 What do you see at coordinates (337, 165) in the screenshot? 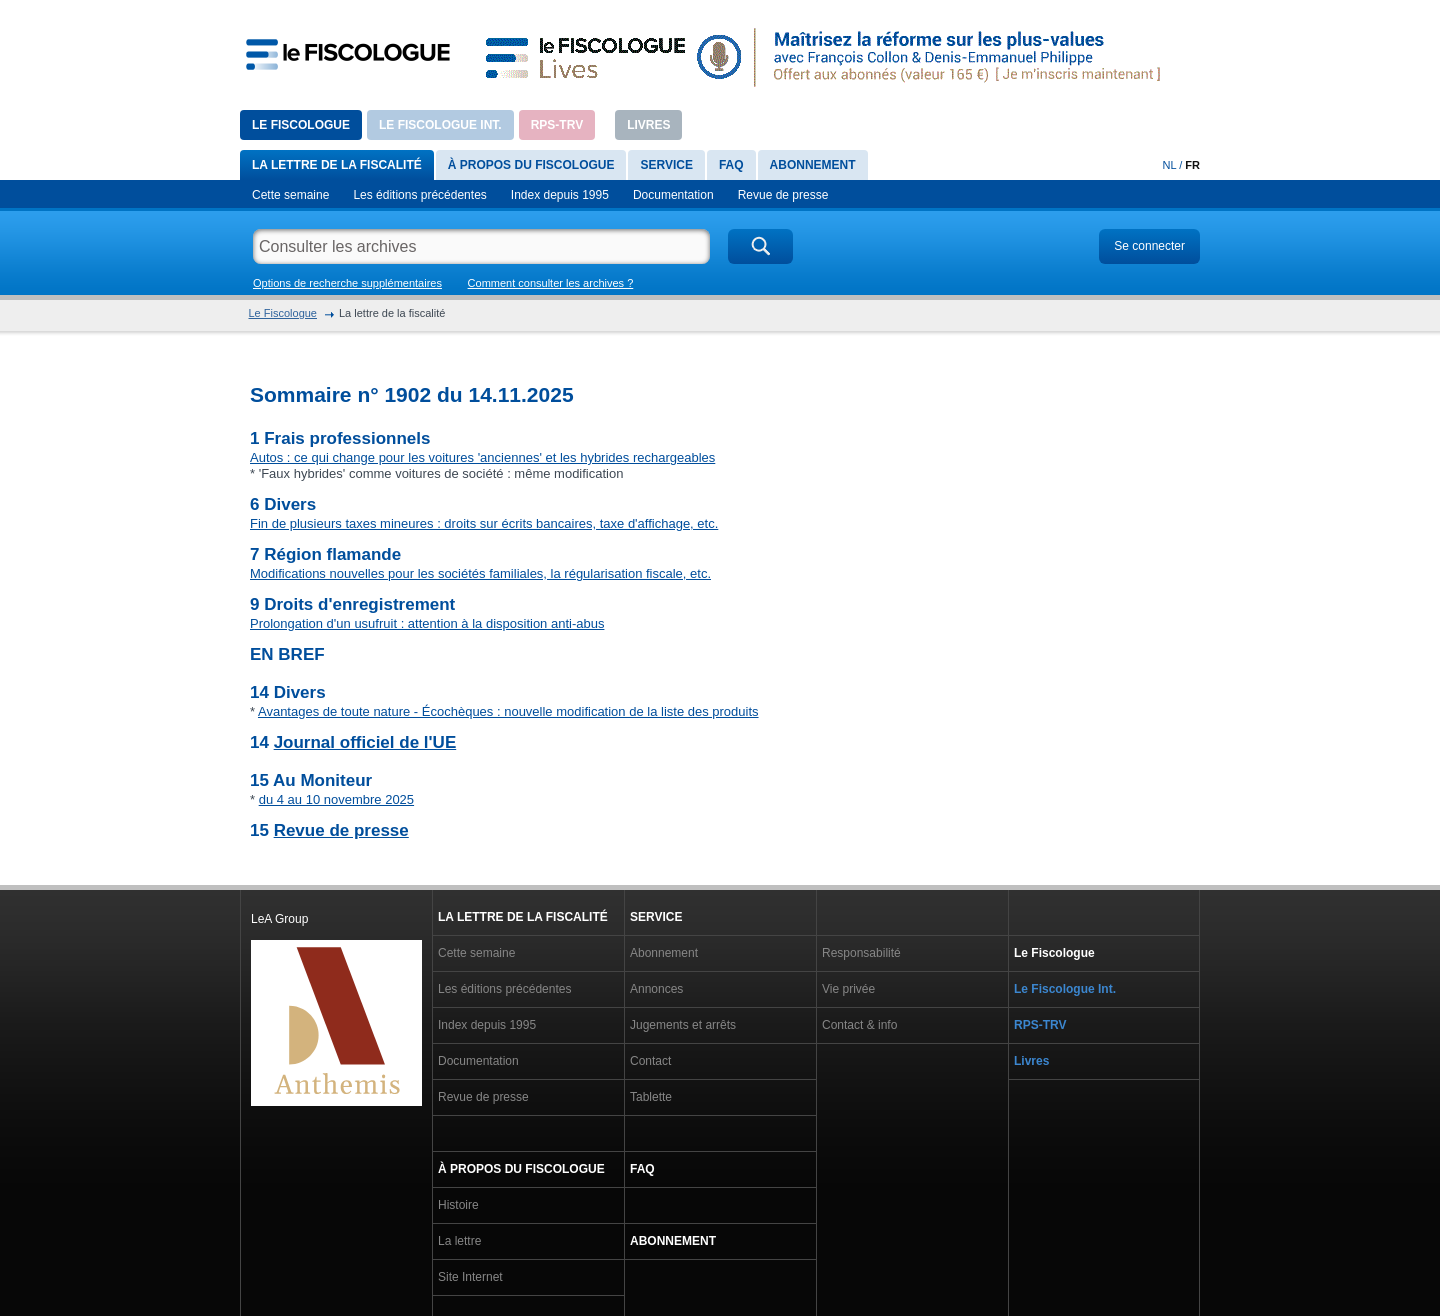
I see `La lettre de la fiscalité` at bounding box center [337, 165].